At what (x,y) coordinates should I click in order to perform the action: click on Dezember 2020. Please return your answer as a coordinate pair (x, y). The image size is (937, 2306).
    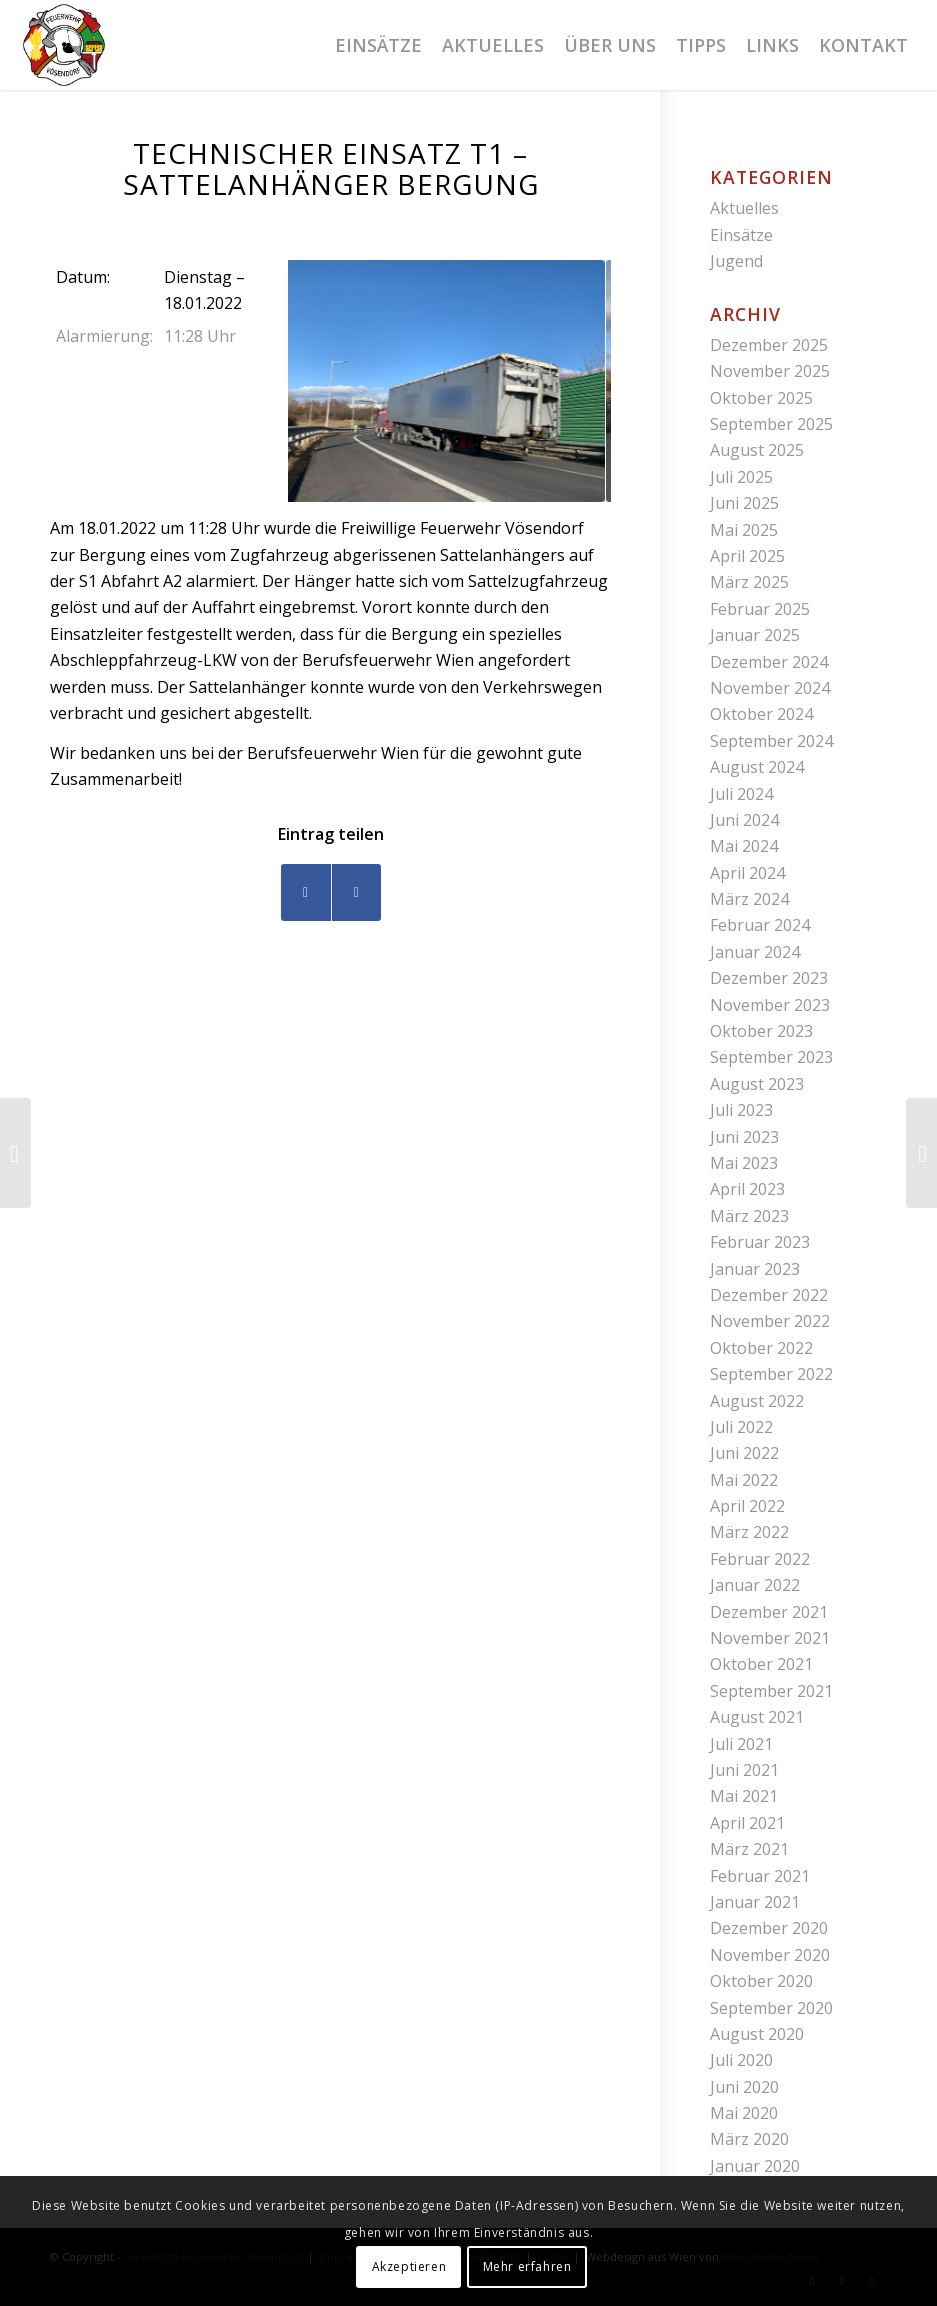
    Looking at the image, I should click on (769, 1928).